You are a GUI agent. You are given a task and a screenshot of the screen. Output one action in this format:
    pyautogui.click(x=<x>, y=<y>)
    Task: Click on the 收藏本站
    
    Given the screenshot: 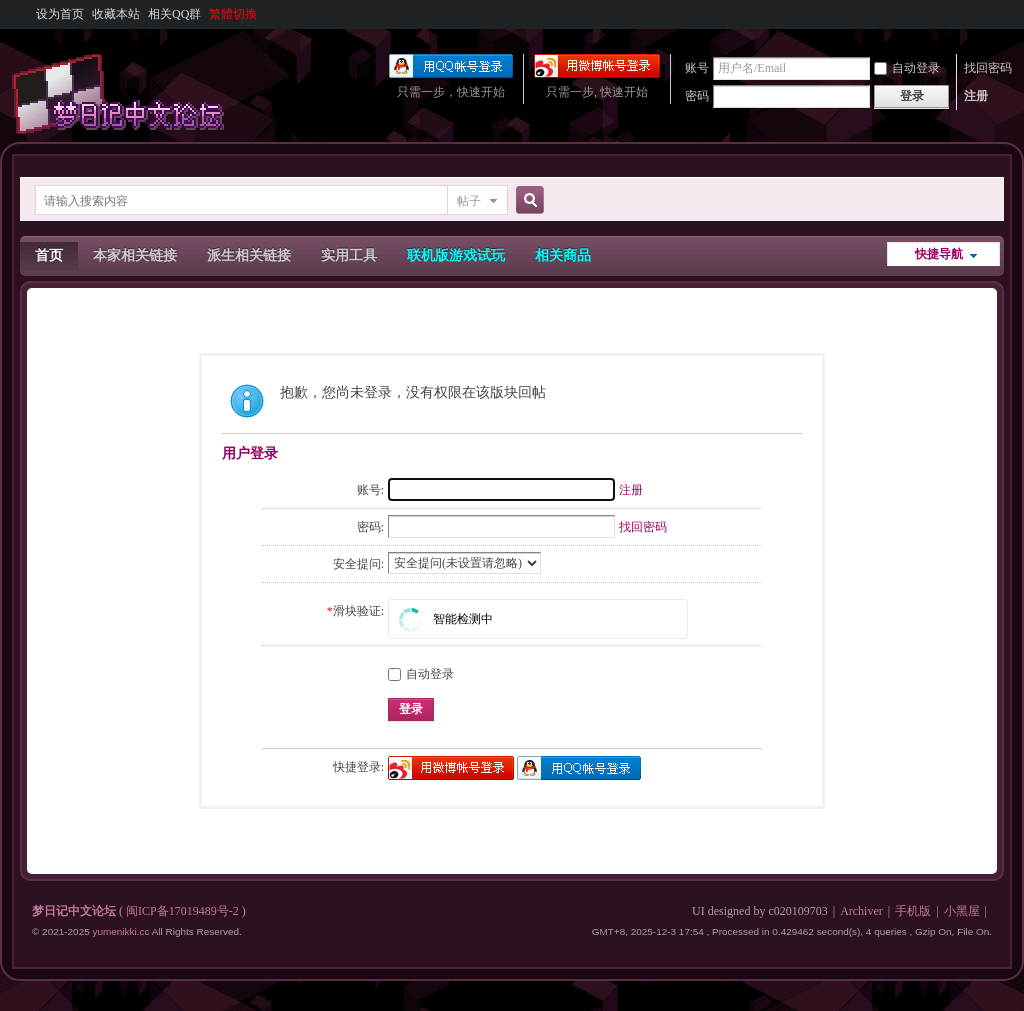 What is the action you would take?
    pyautogui.click(x=116, y=14)
    